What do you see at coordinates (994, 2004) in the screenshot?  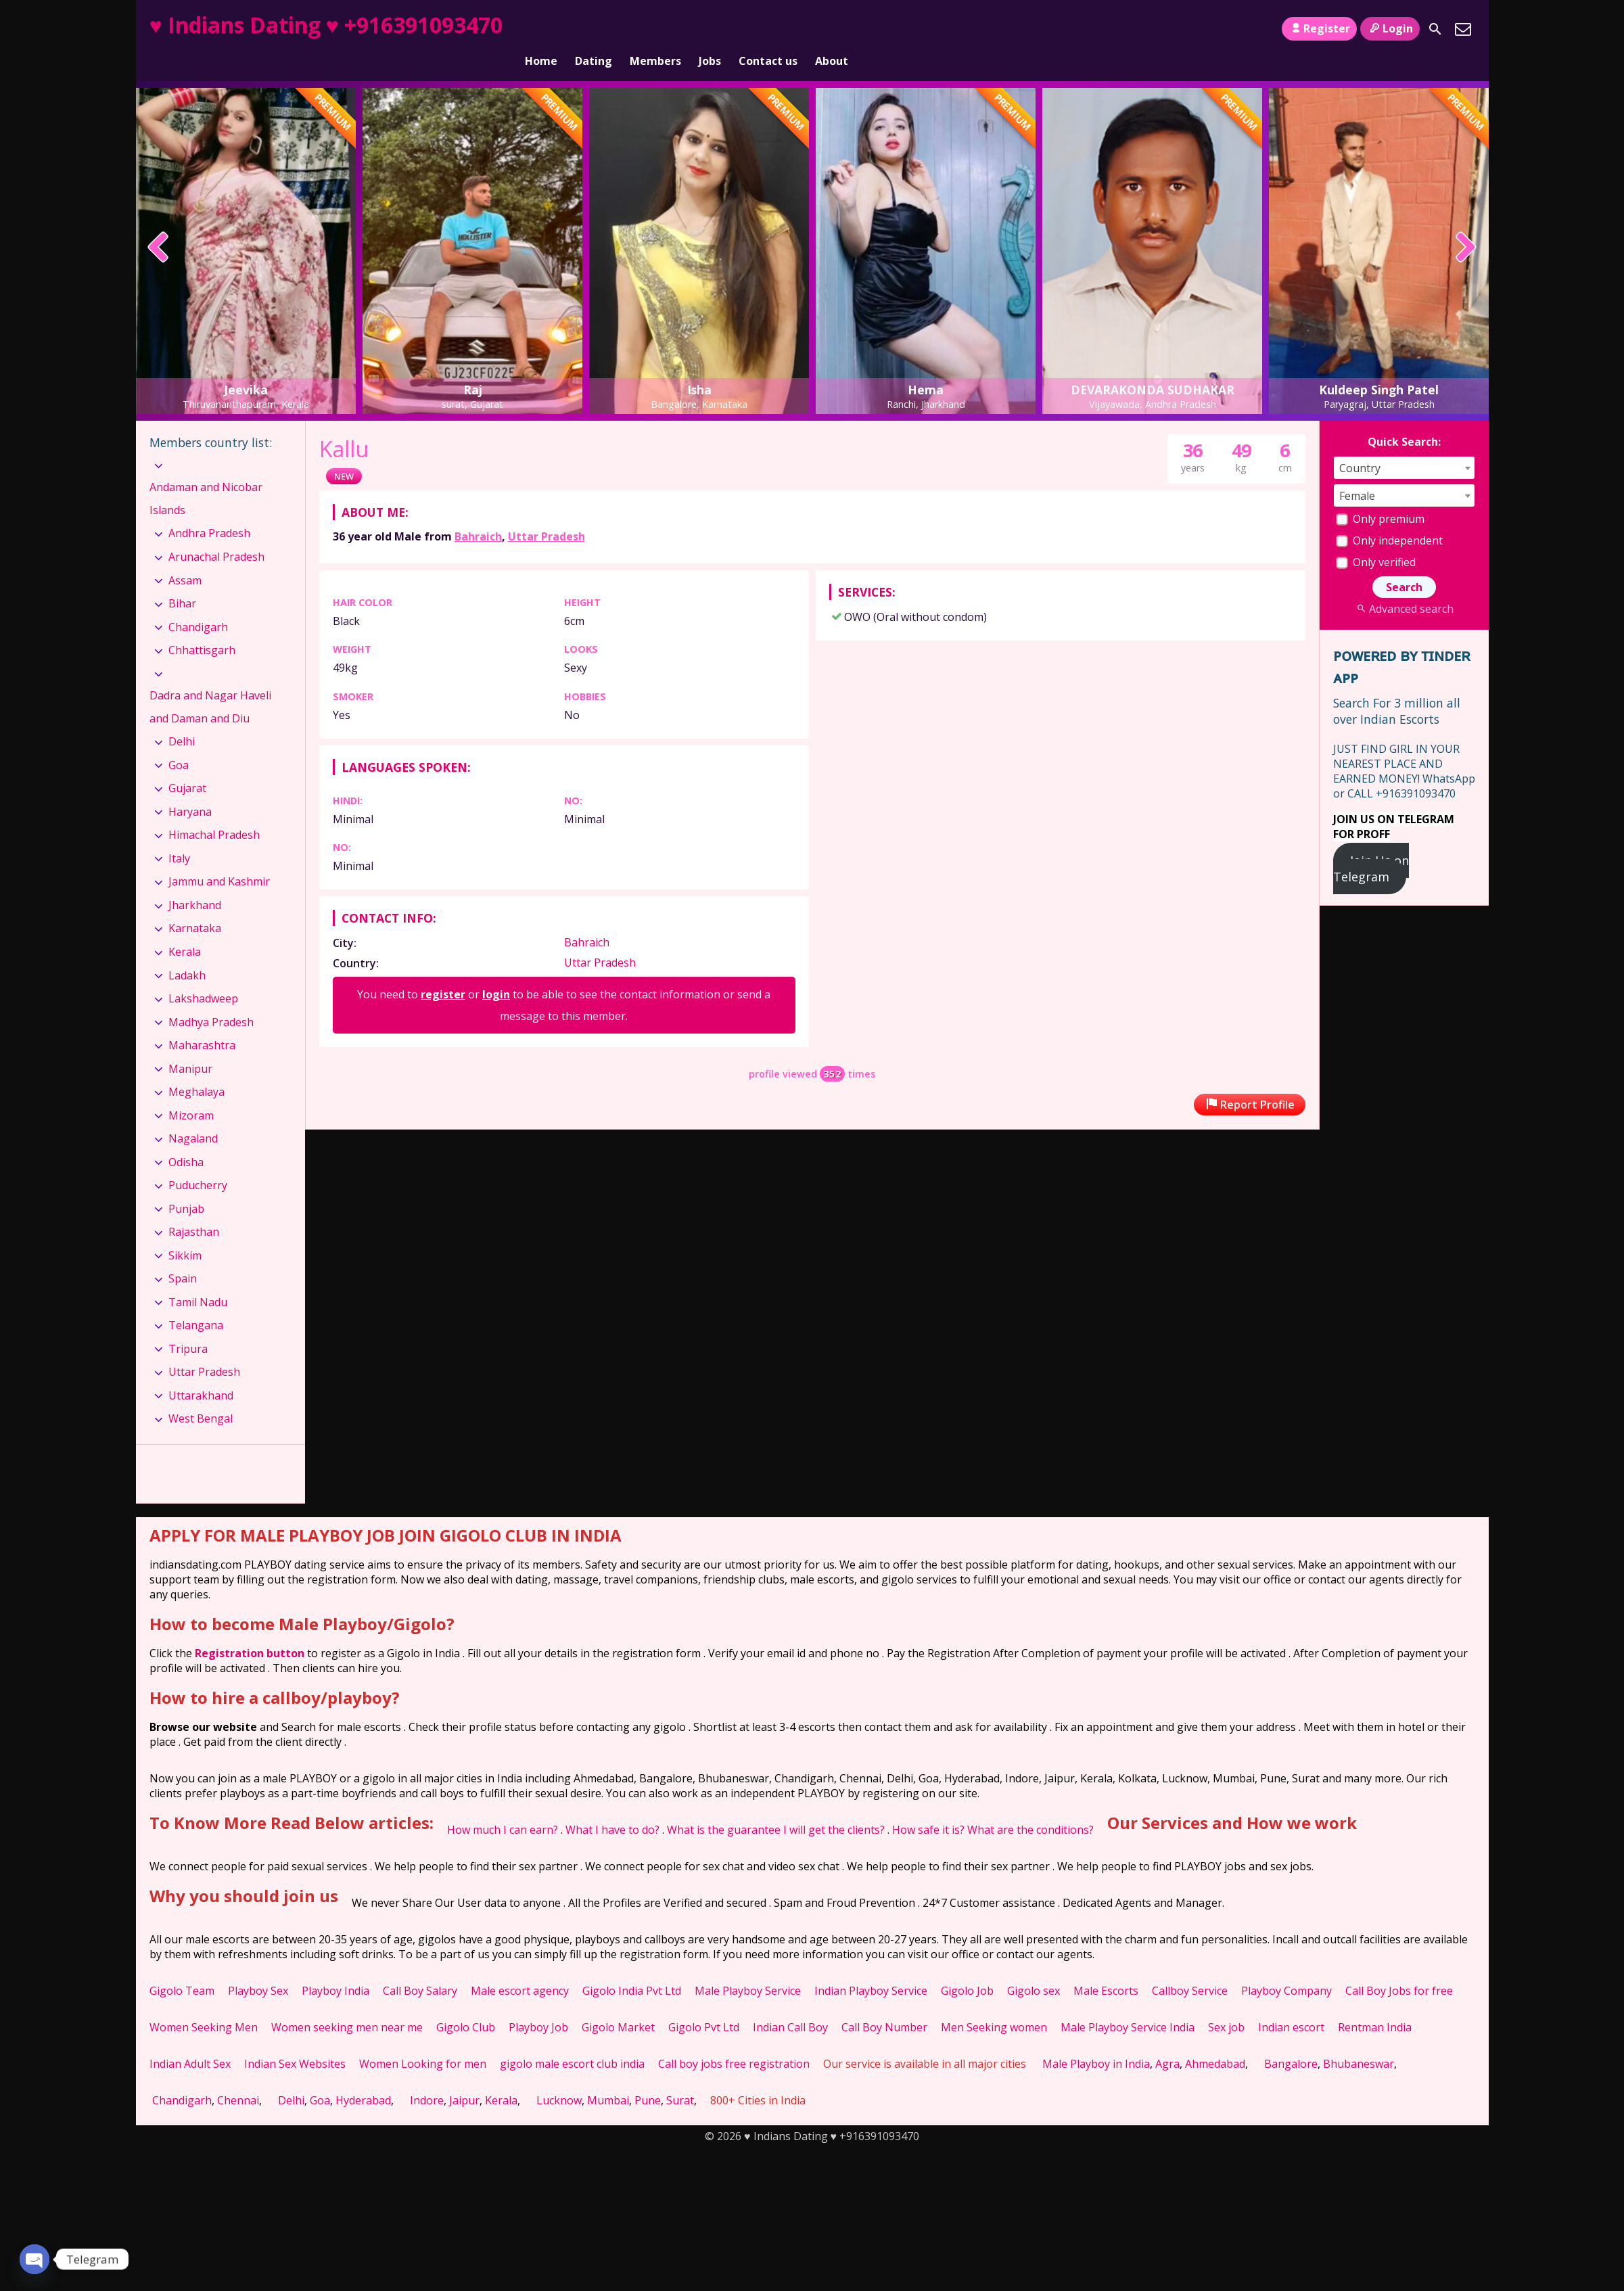 I see `Men Seeking women` at bounding box center [994, 2004].